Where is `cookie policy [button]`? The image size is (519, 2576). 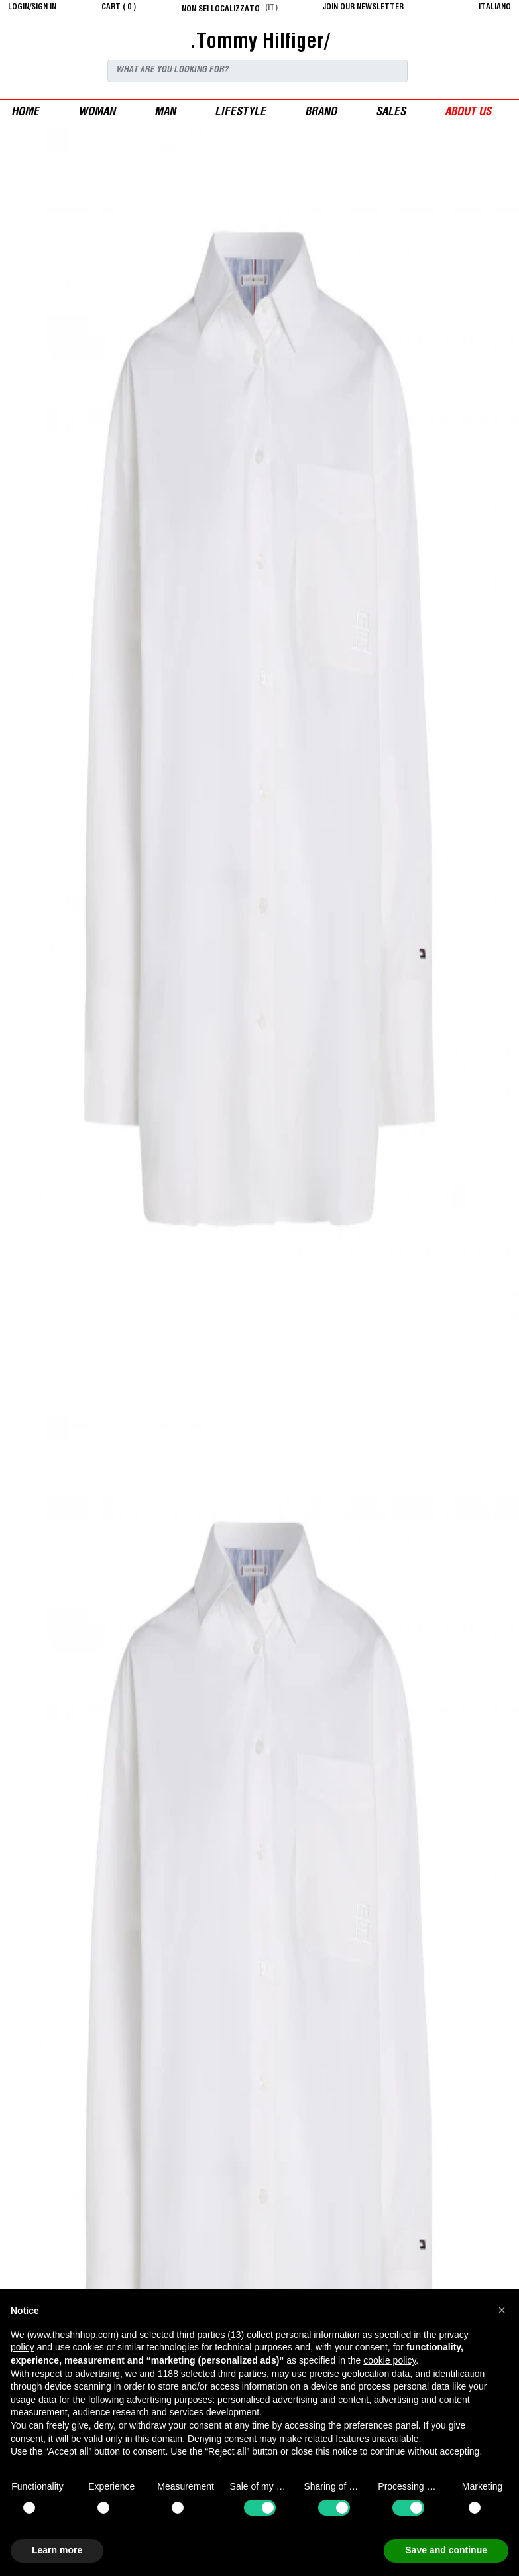 cookie policy [button] is located at coordinates (389, 2360).